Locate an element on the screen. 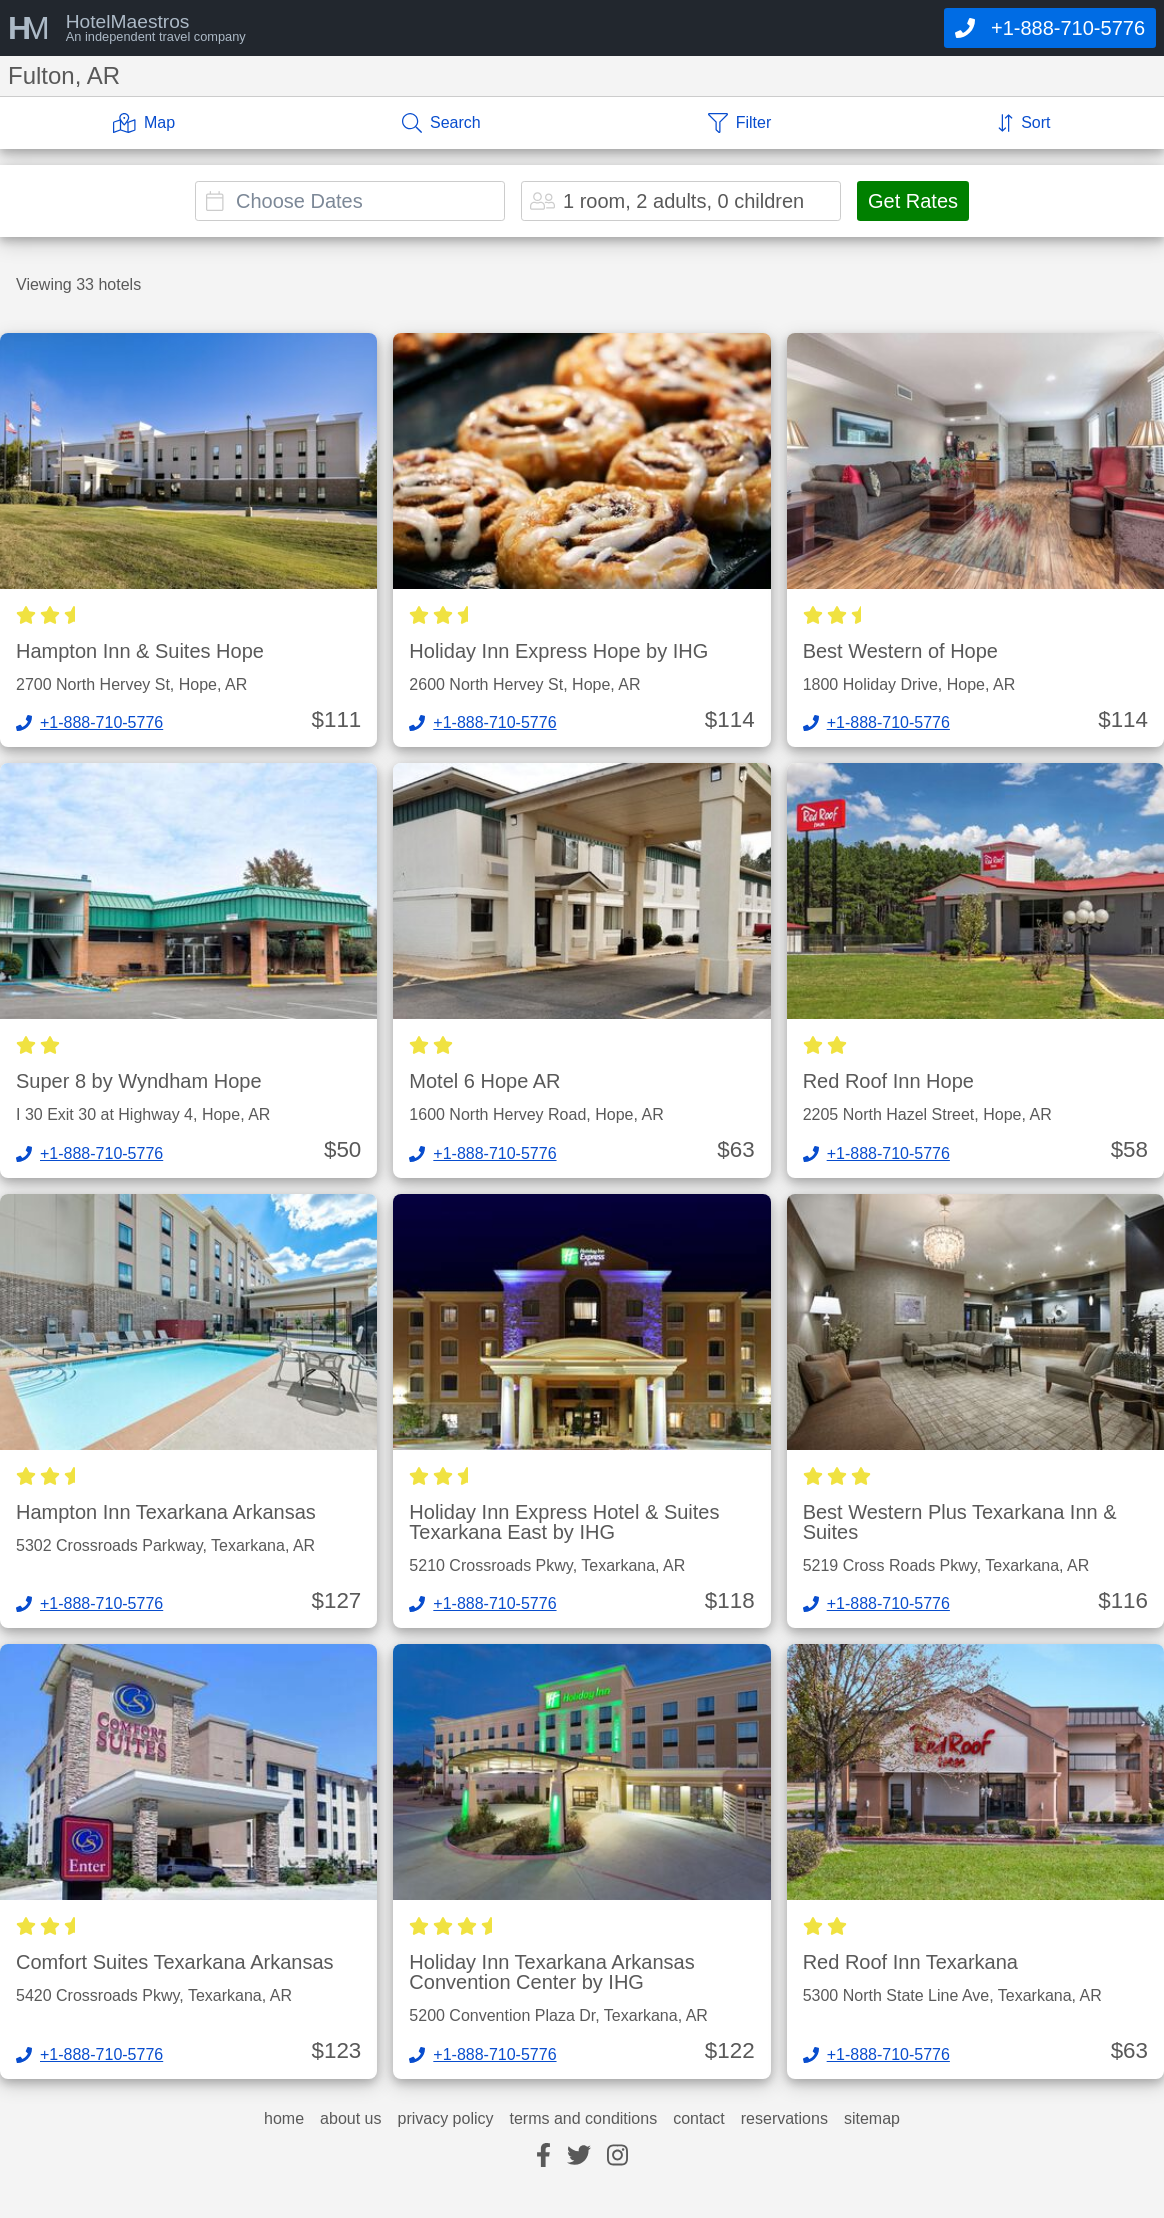 The height and width of the screenshot is (2218, 1164). [Sort] is located at coordinates (1024, 123).